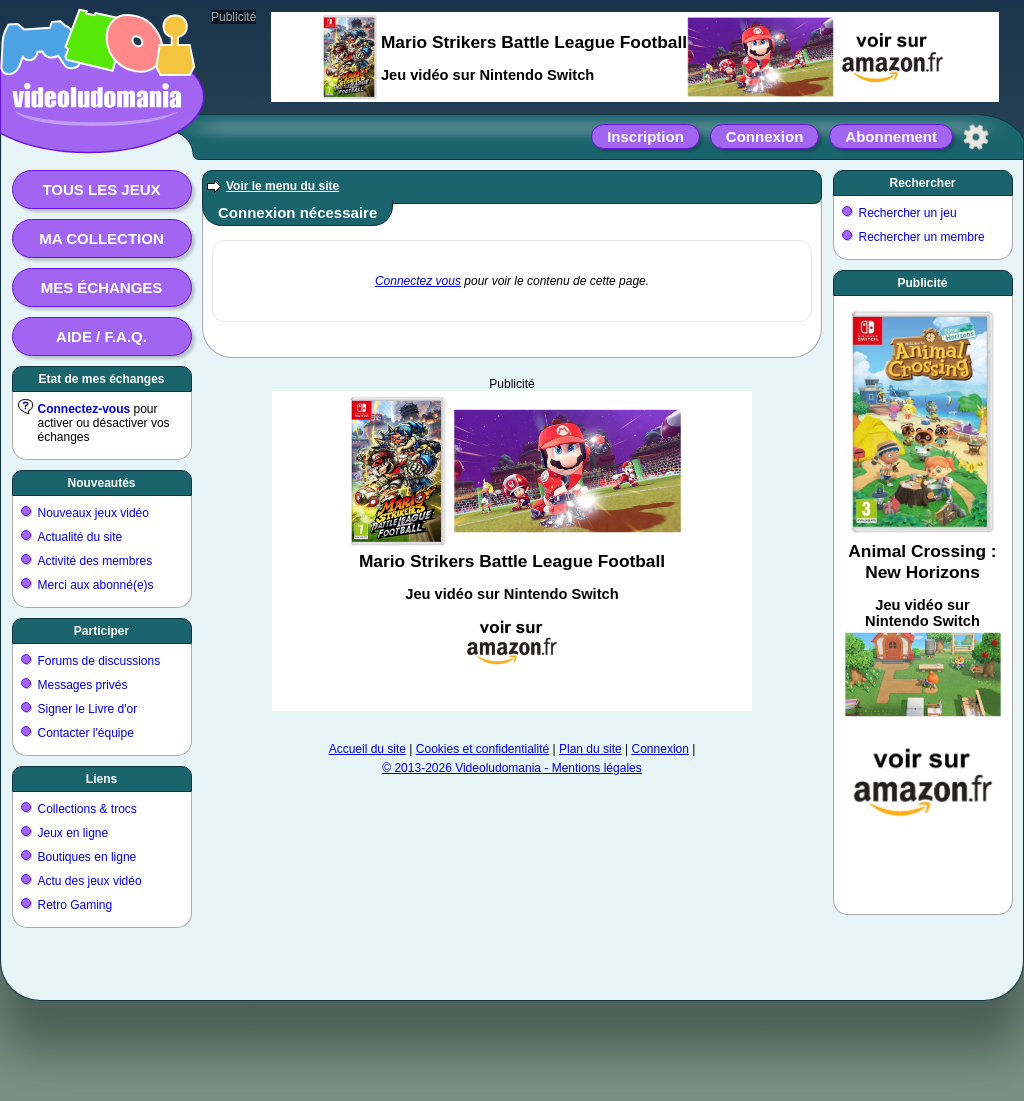 The image size is (1024, 1101). I want to click on Rechercher un membre, so click(922, 237).